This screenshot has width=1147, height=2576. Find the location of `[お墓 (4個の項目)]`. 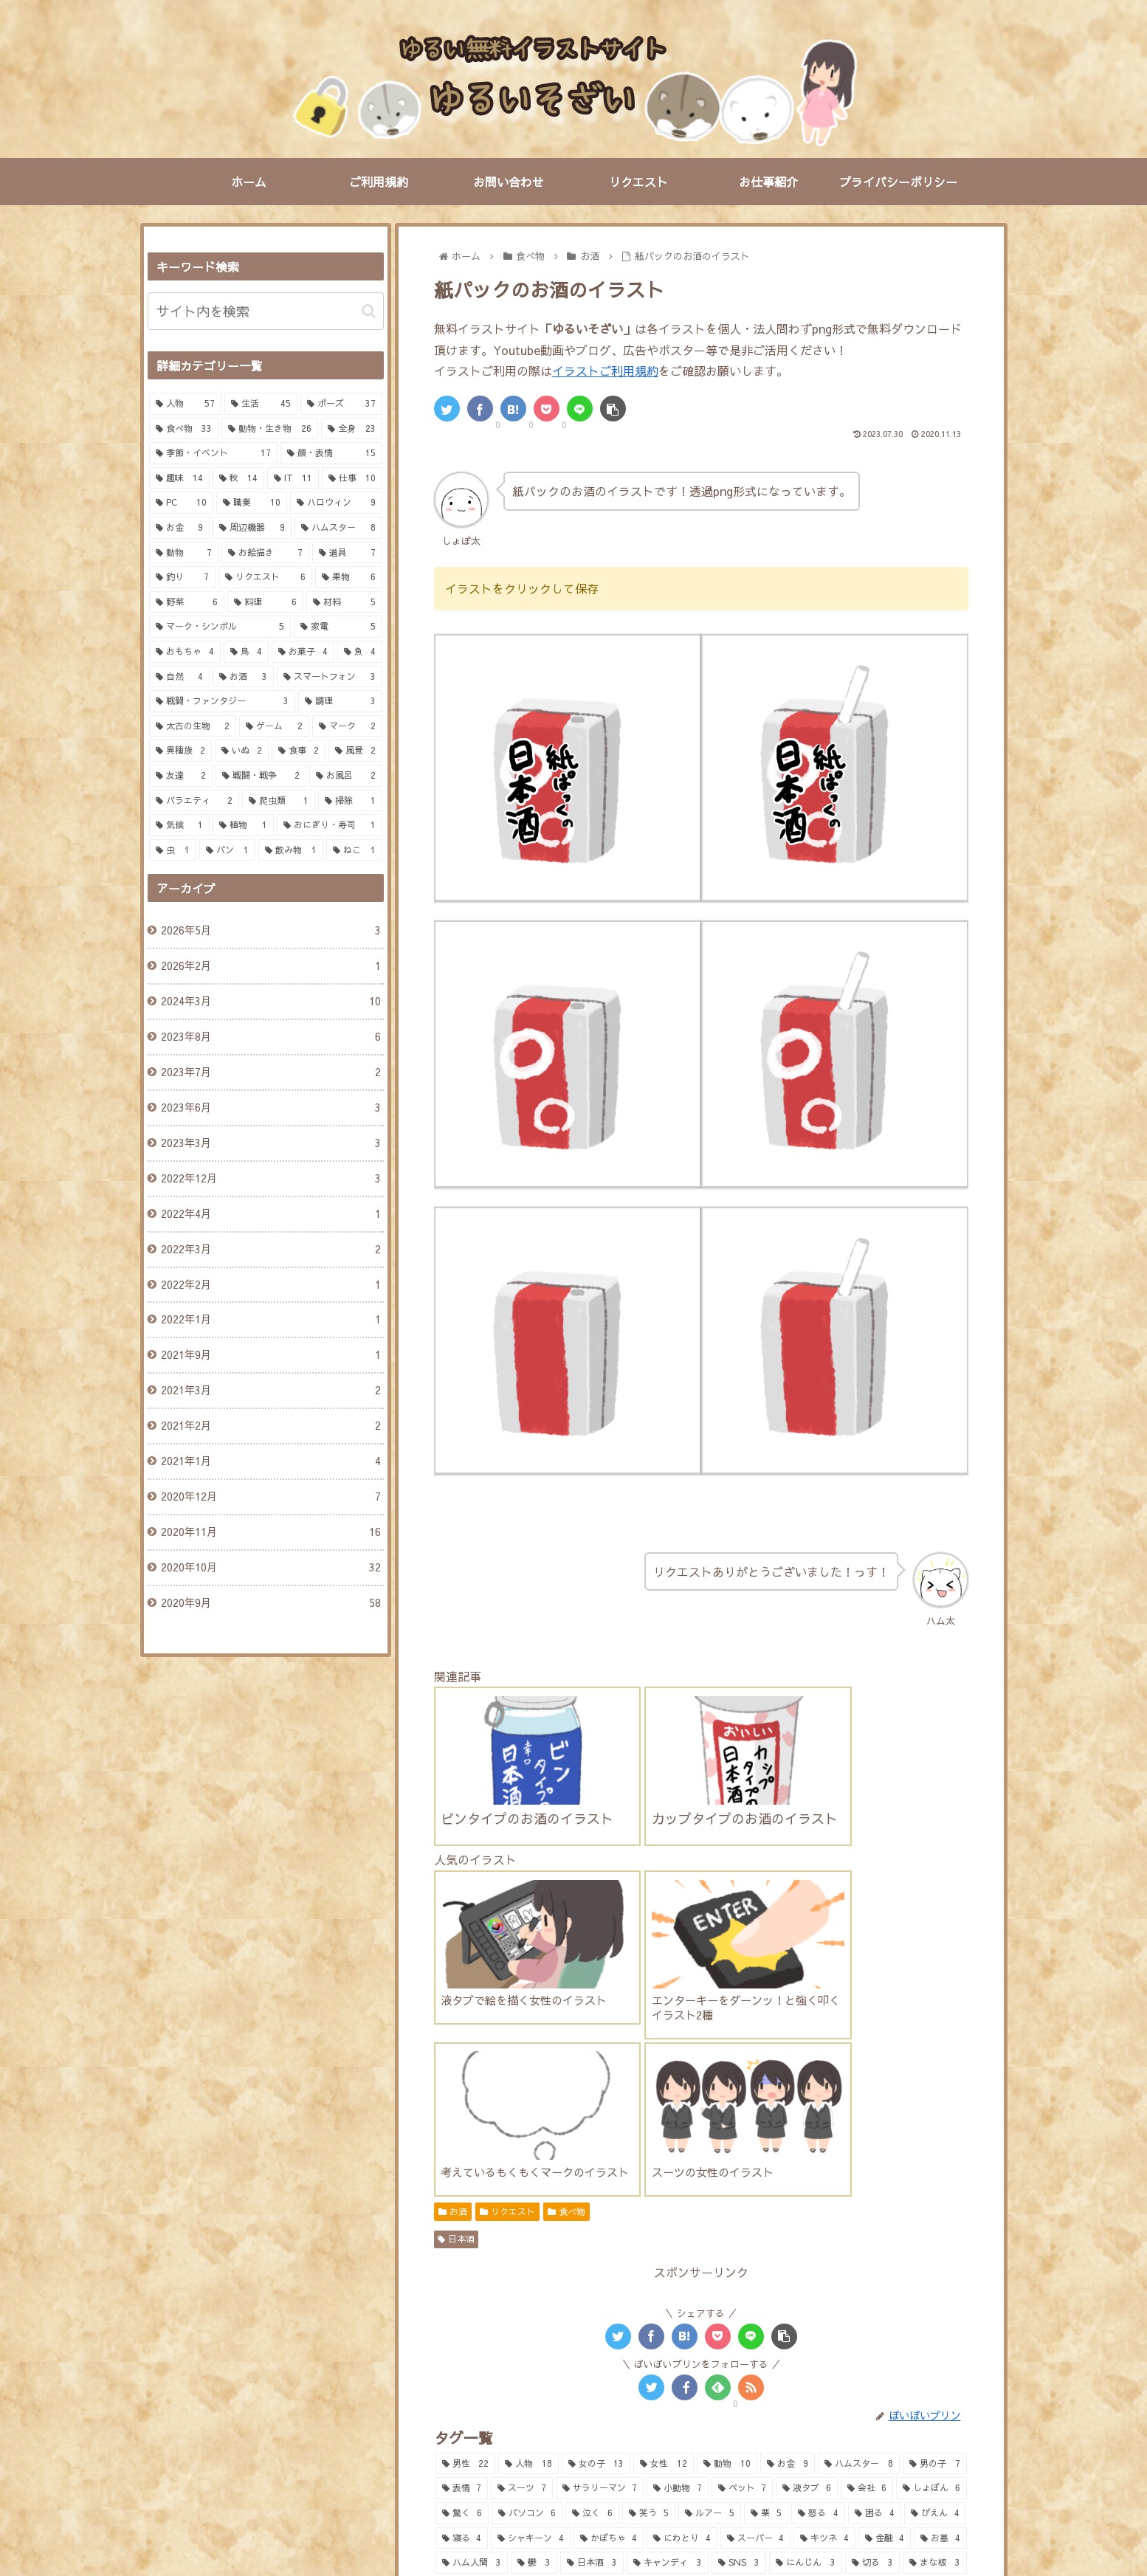

[お墓 (4個の項目)] is located at coordinates (940, 2318).